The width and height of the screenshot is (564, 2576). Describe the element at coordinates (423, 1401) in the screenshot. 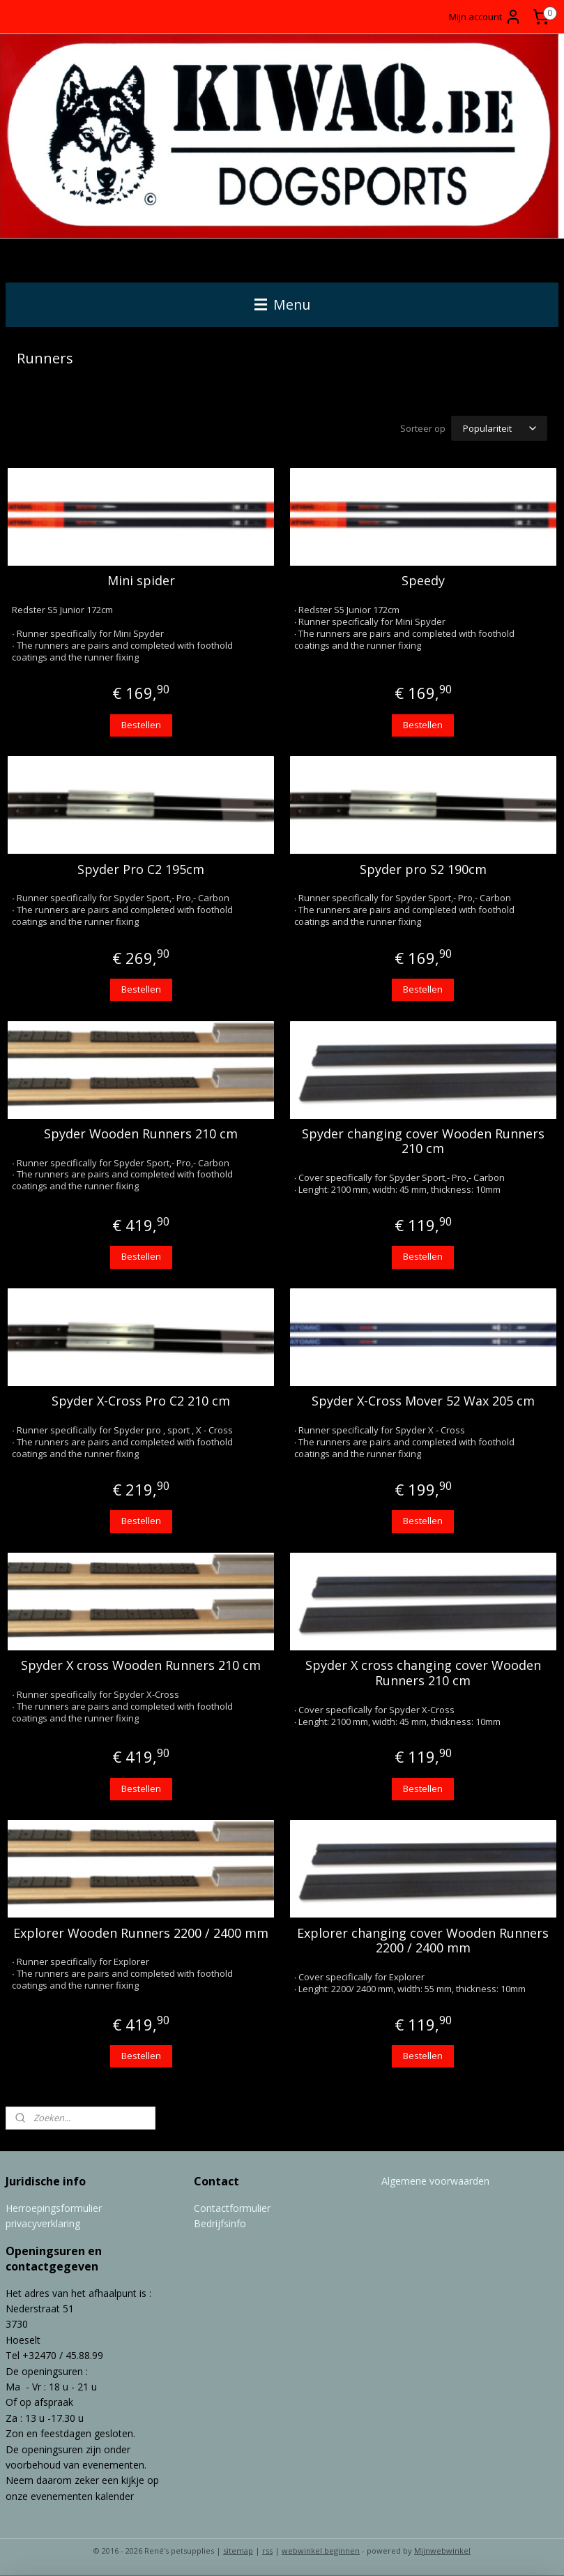

I see `Spyder X-Cross Mover 52 Wax 205 cm` at that location.